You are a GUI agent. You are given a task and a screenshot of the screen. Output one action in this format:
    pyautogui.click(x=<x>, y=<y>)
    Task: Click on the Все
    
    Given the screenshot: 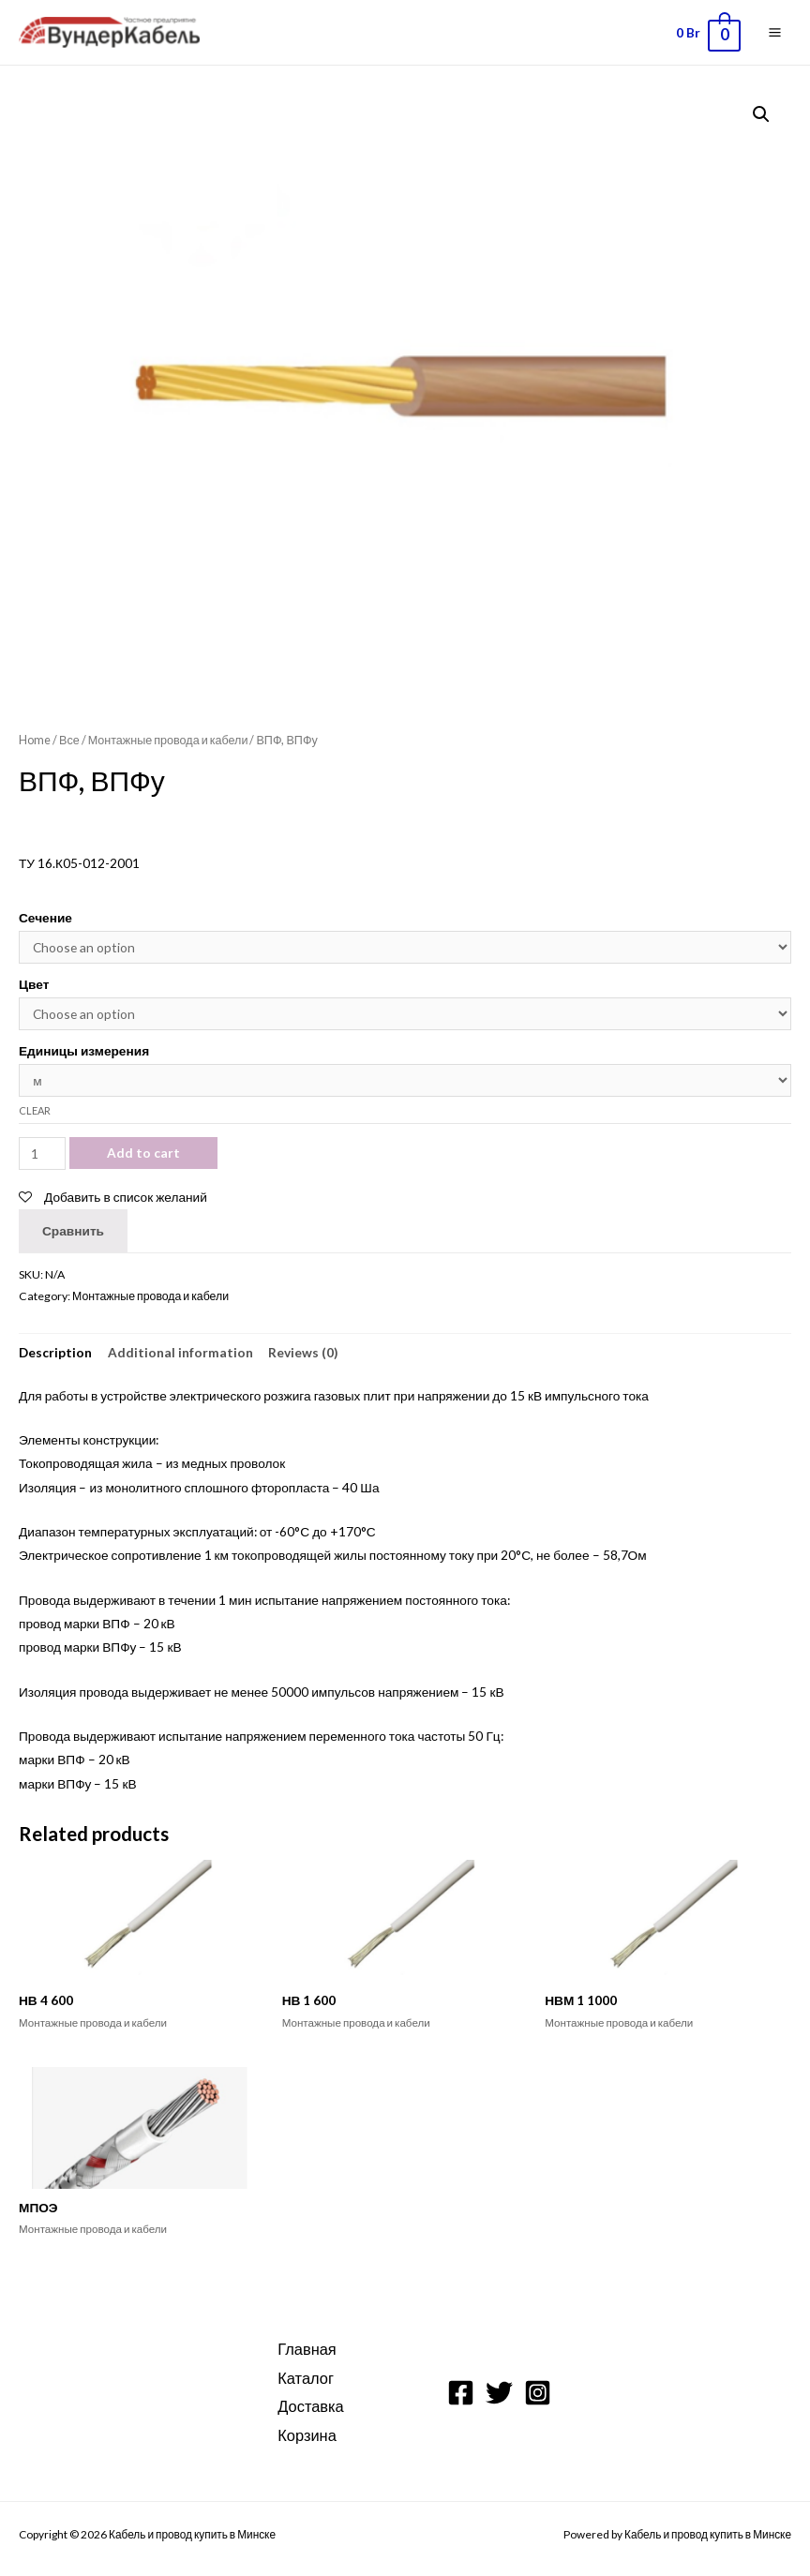 What is the action you would take?
    pyautogui.click(x=69, y=740)
    